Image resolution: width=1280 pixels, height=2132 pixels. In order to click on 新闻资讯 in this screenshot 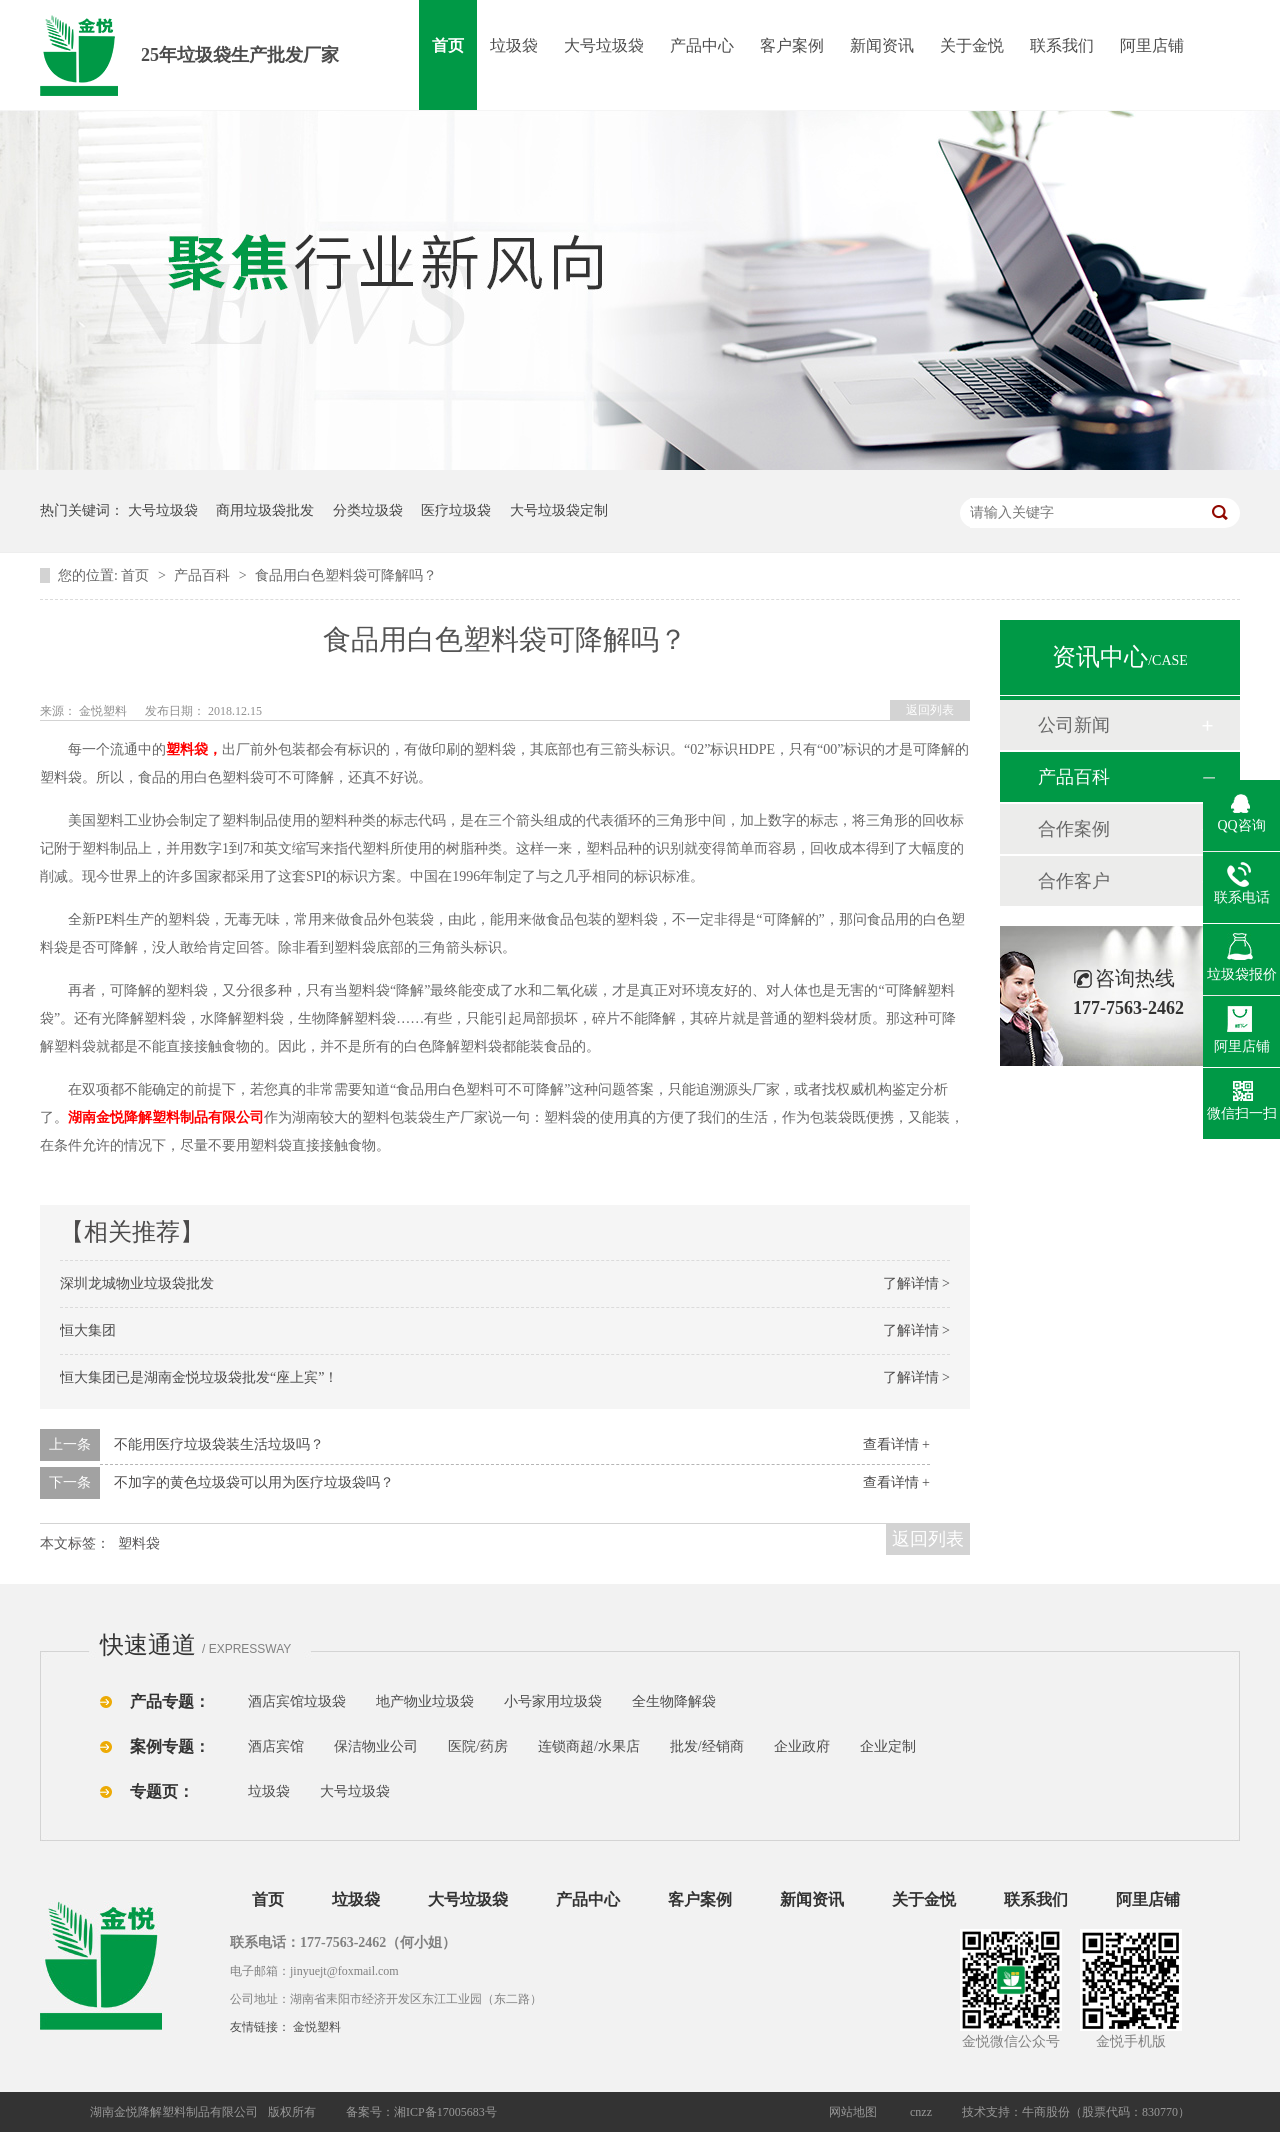, I will do `click(882, 45)`.